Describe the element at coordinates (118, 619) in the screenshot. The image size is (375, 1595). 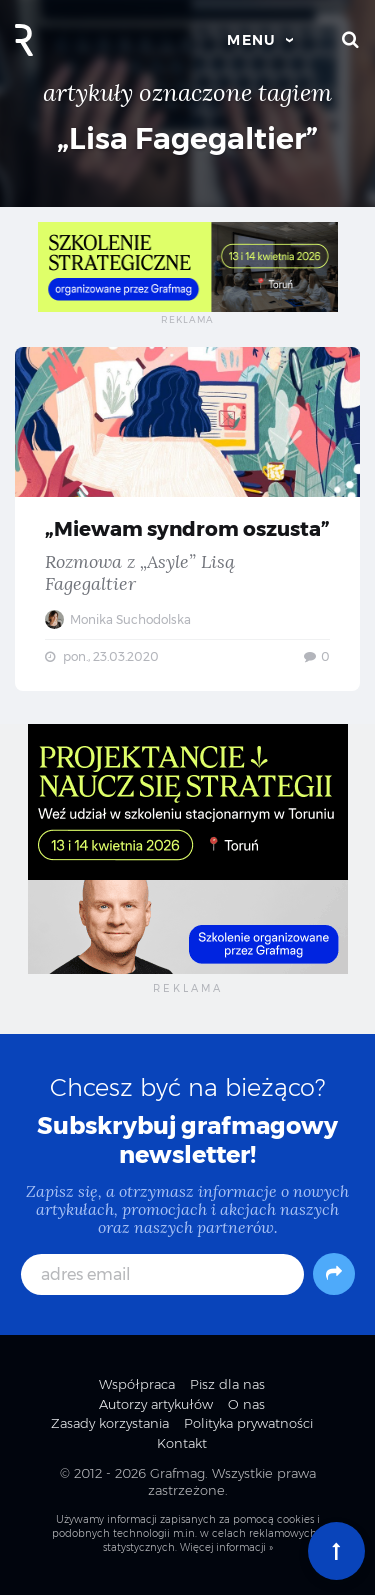
I see `Monika Suchodolska` at that location.